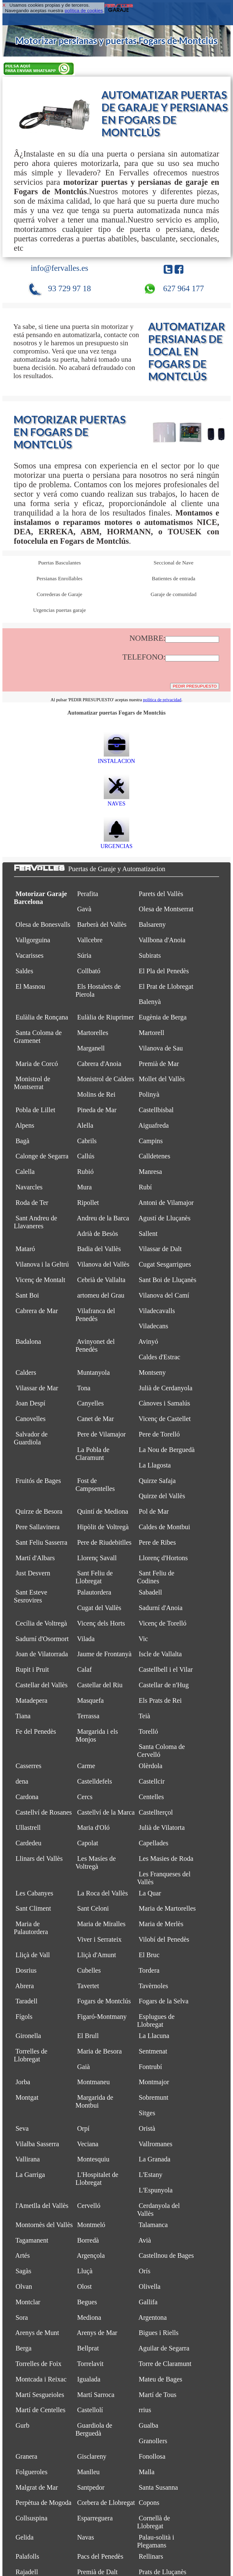 This screenshot has height=2576, width=233. Describe the element at coordinates (29, 955) in the screenshot. I see `Vacarisses` at that location.